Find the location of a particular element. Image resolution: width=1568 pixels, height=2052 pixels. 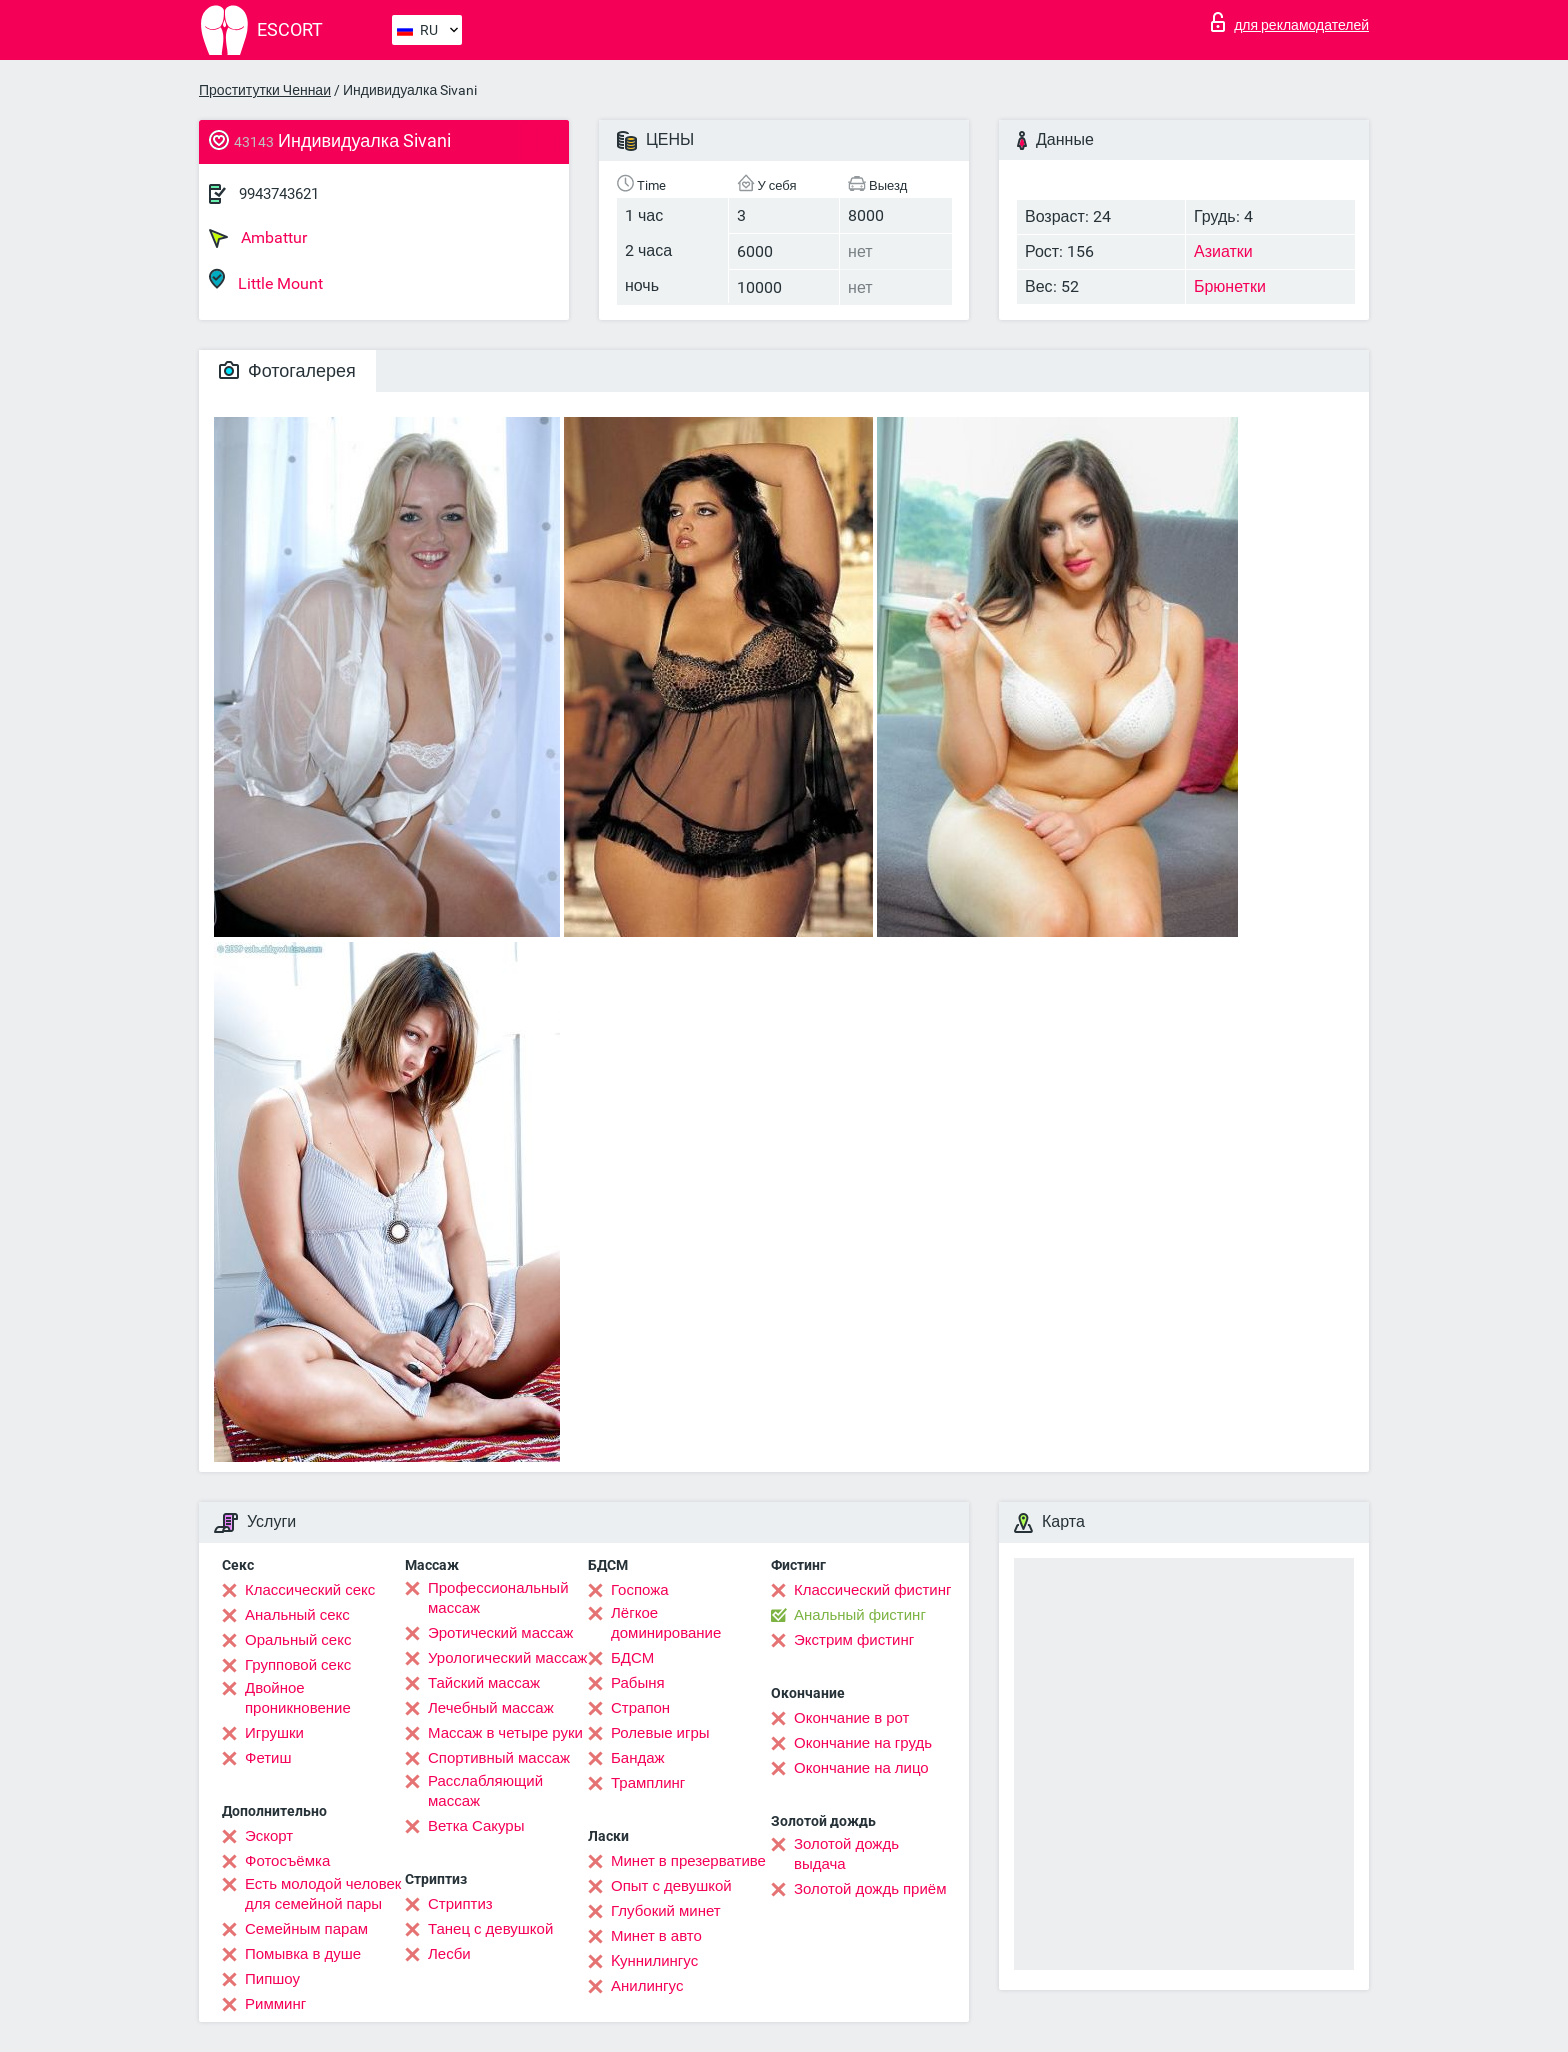

Урологический массаж is located at coordinates (507, 1658).